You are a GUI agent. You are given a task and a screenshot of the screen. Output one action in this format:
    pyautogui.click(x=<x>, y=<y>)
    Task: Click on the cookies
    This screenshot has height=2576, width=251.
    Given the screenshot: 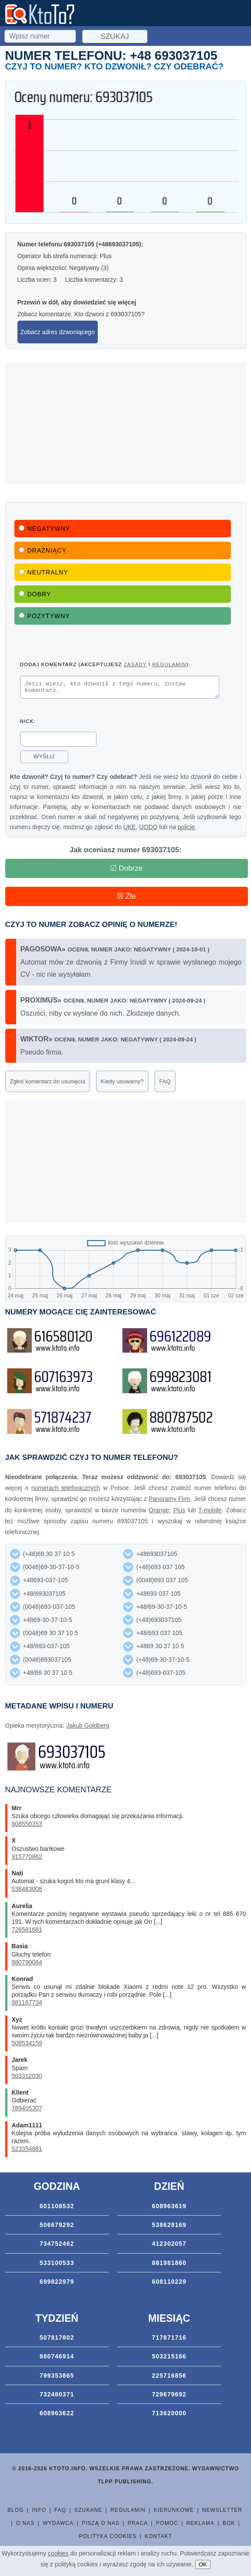 What is the action you would take?
    pyautogui.click(x=58, y=2553)
    